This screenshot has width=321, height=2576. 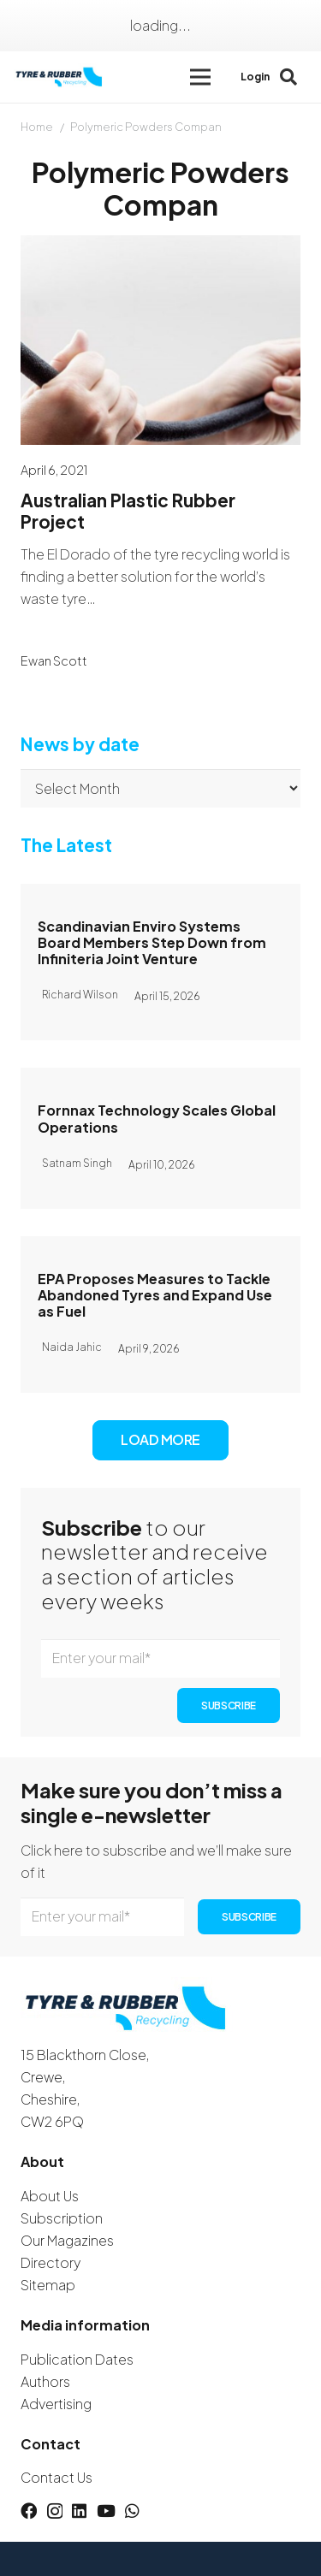 What do you see at coordinates (48, 2285) in the screenshot?
I see `Sitemap` at bounding box center [48, 2285].